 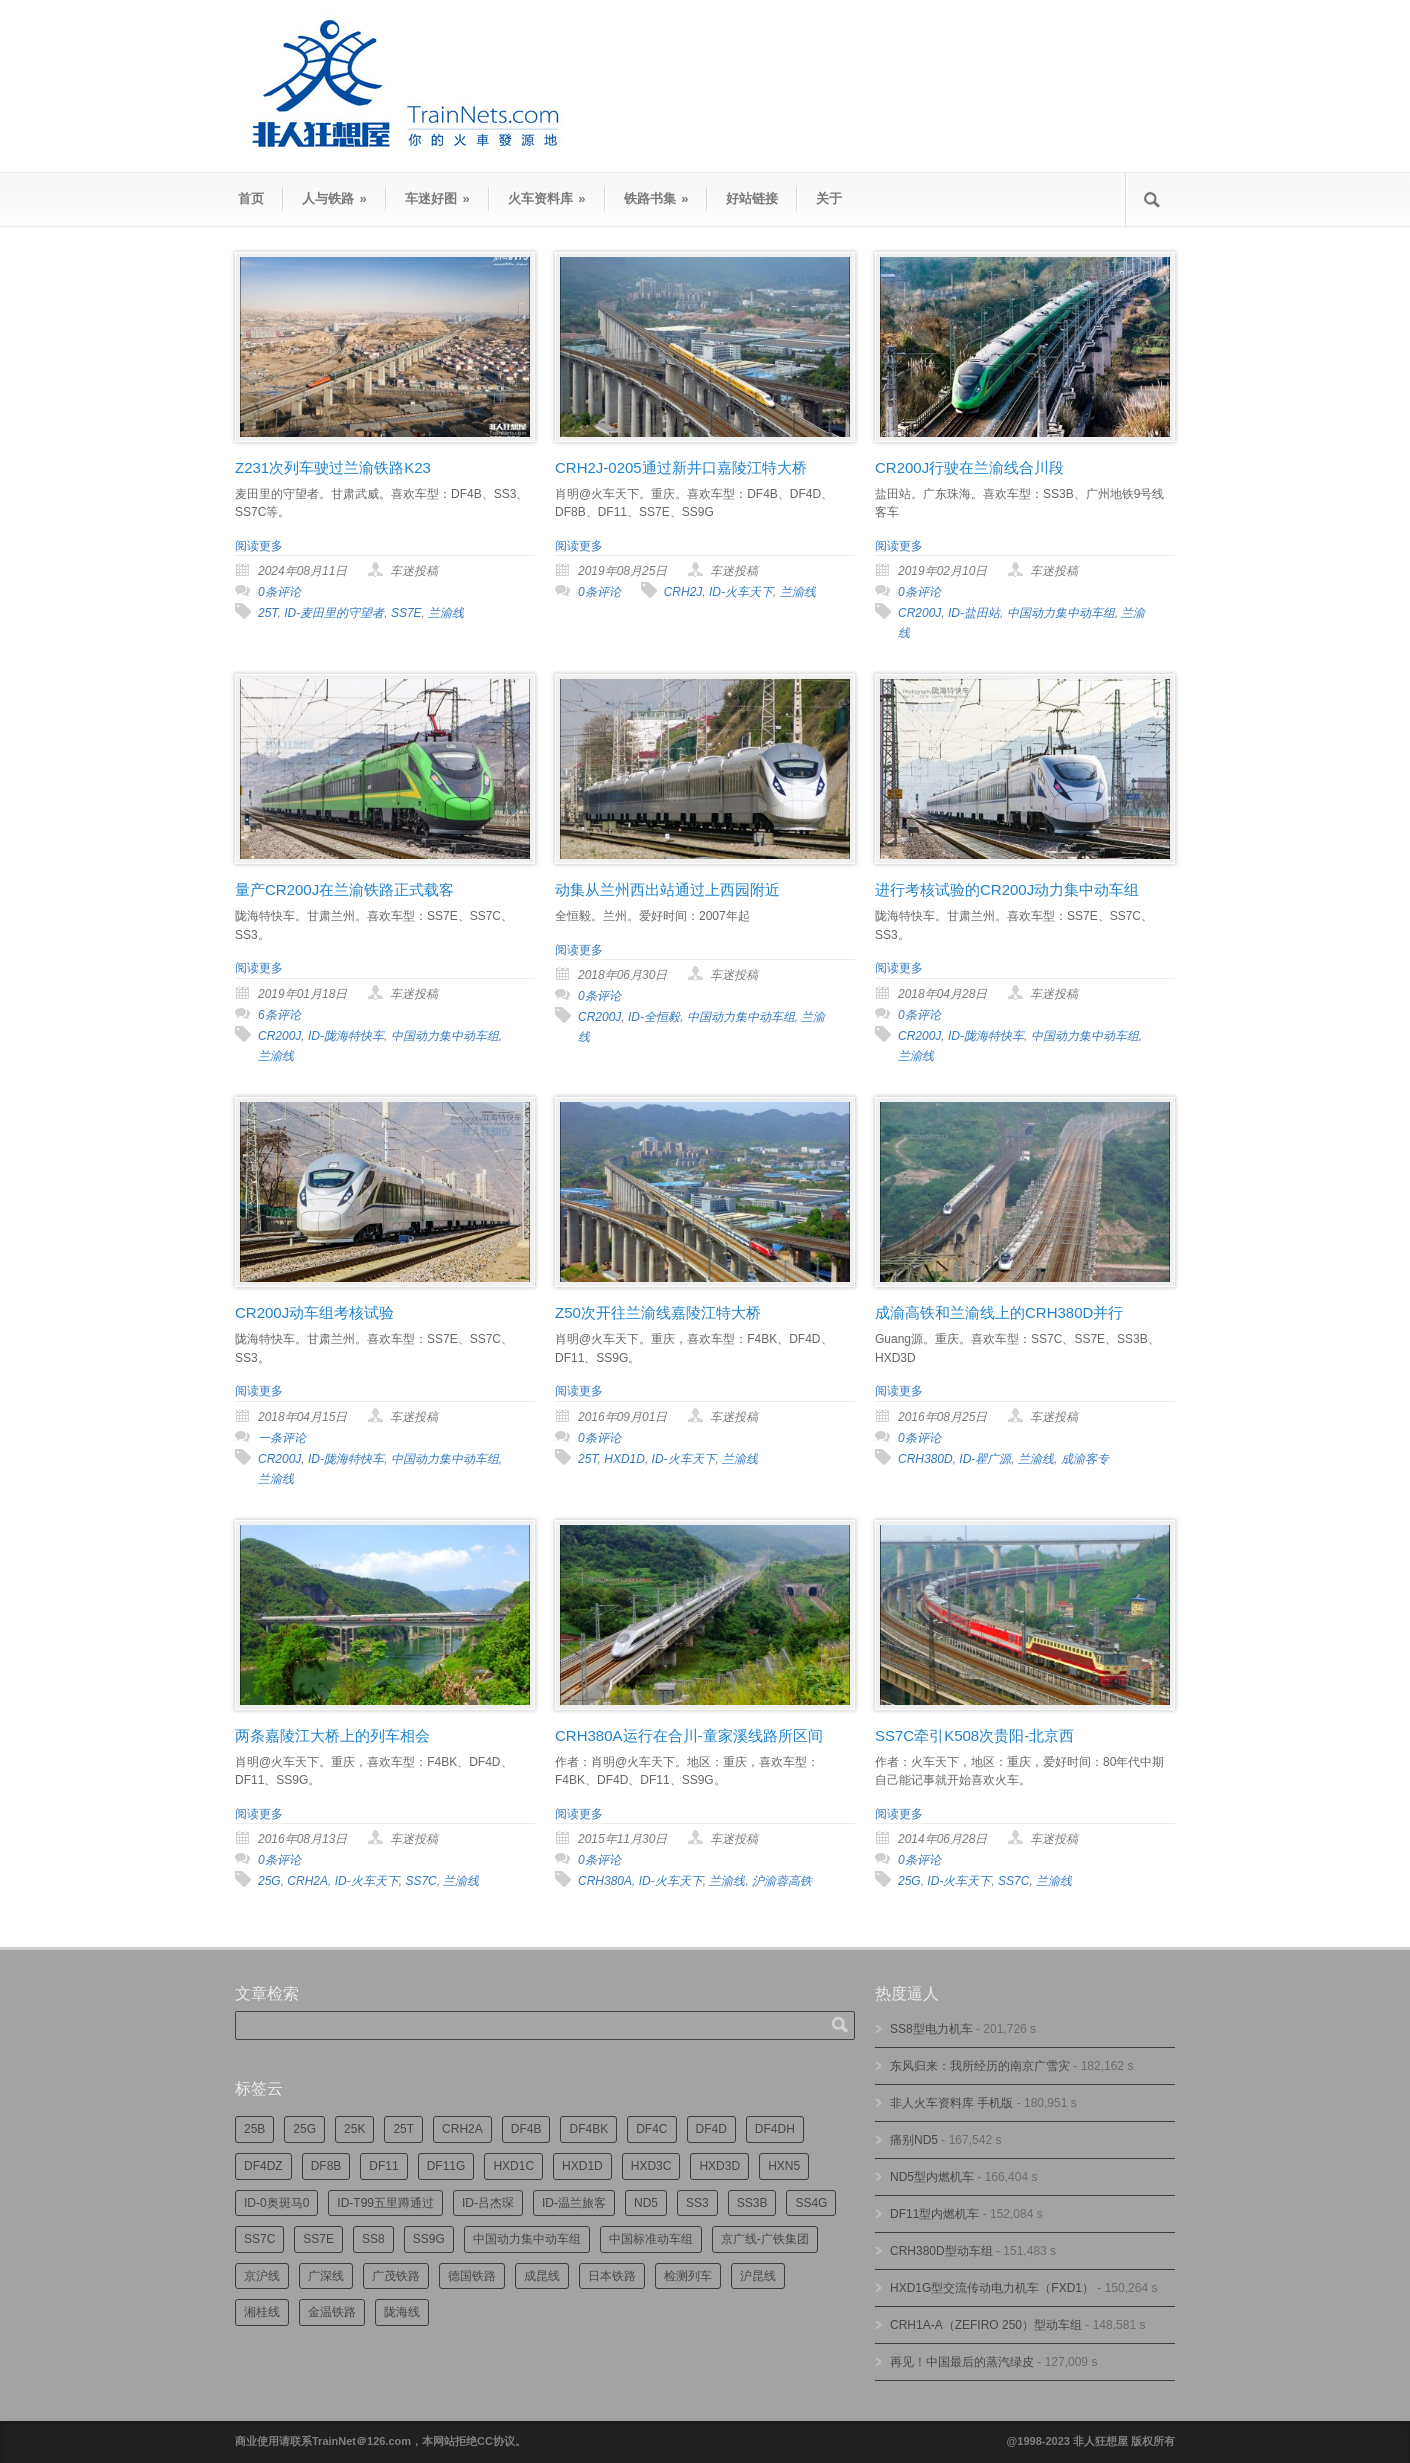 What do you see at coordinates (282, 1438) in the screenshot?
I see `一条评论` at bounding box center [282, 1438].